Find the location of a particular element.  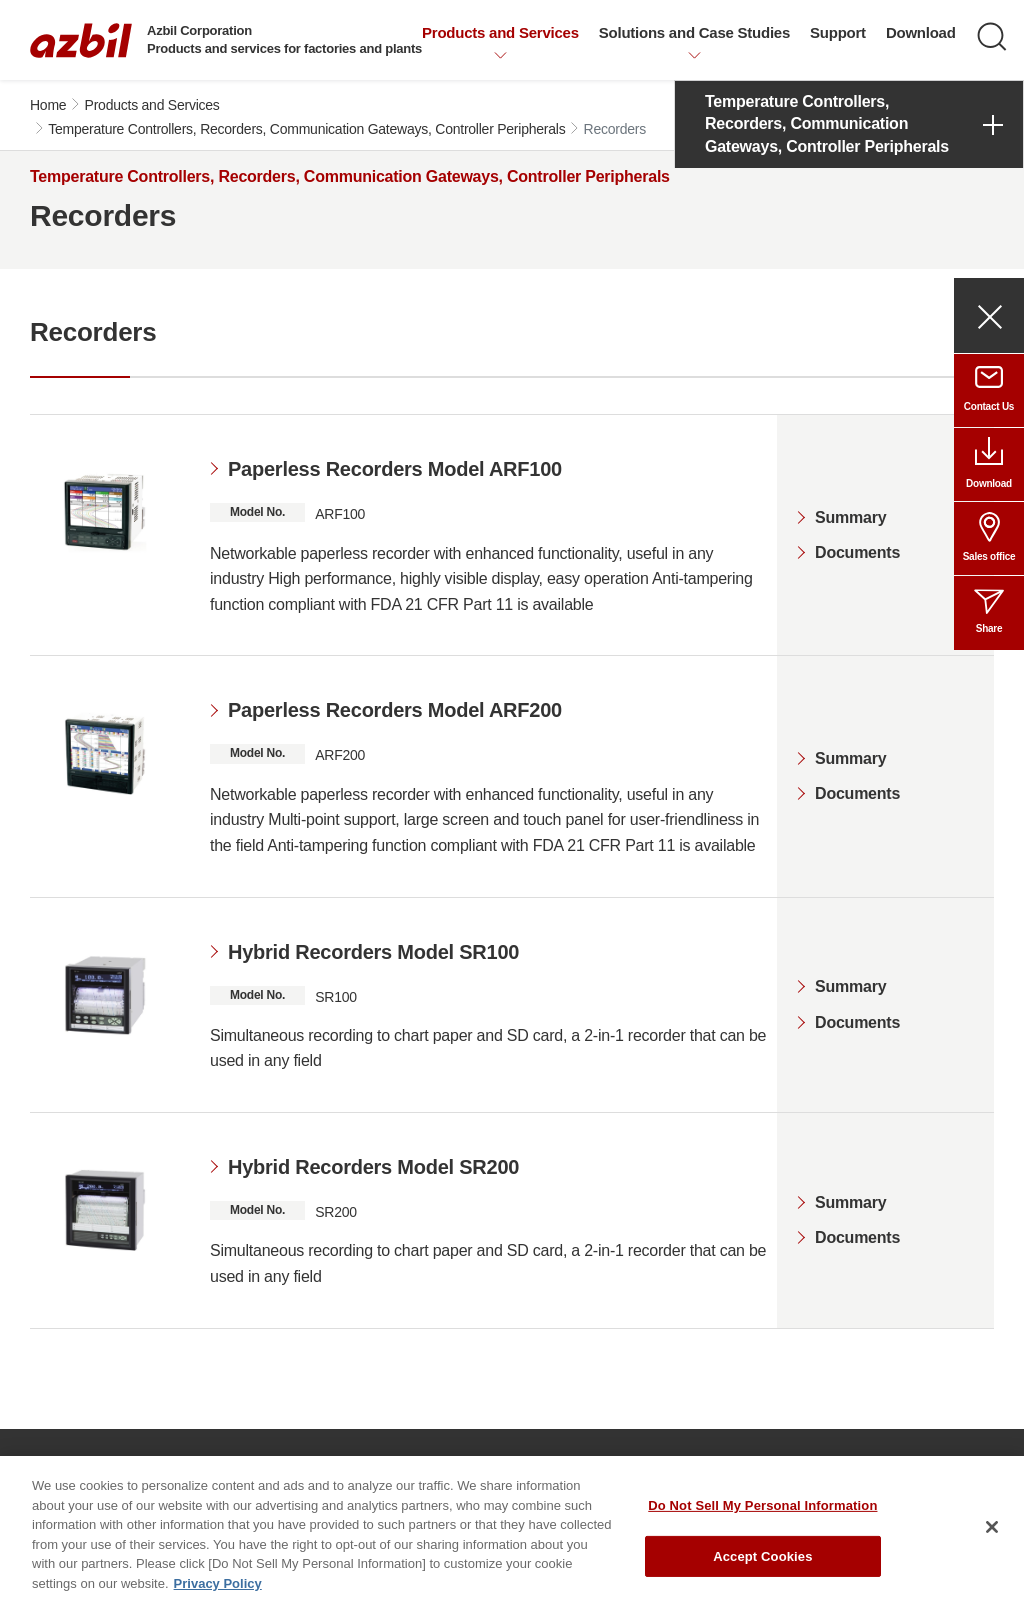

Accept Cookies is located at coordinates (762, 1571).